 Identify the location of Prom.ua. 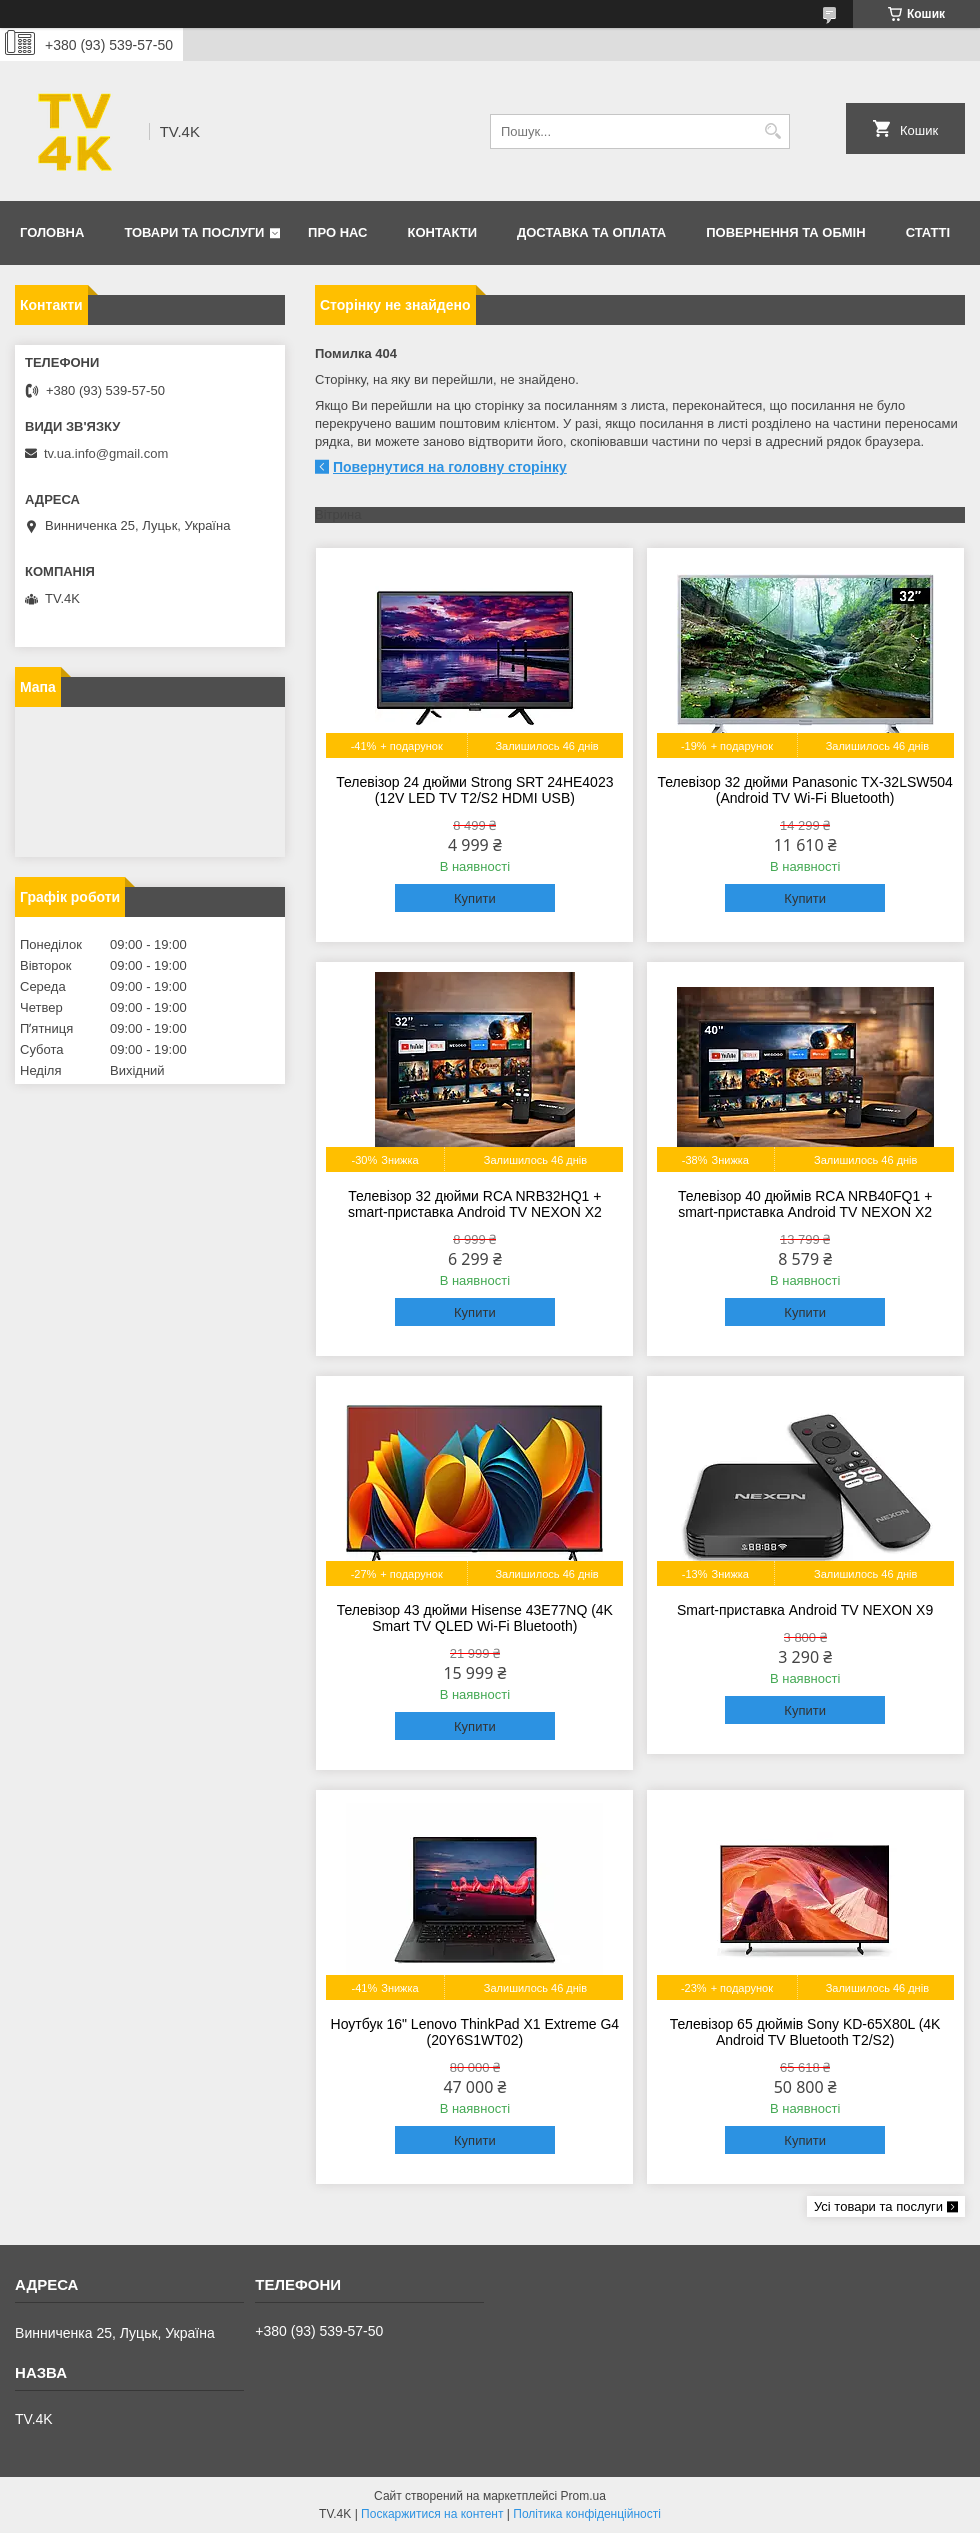
(583, 2496).